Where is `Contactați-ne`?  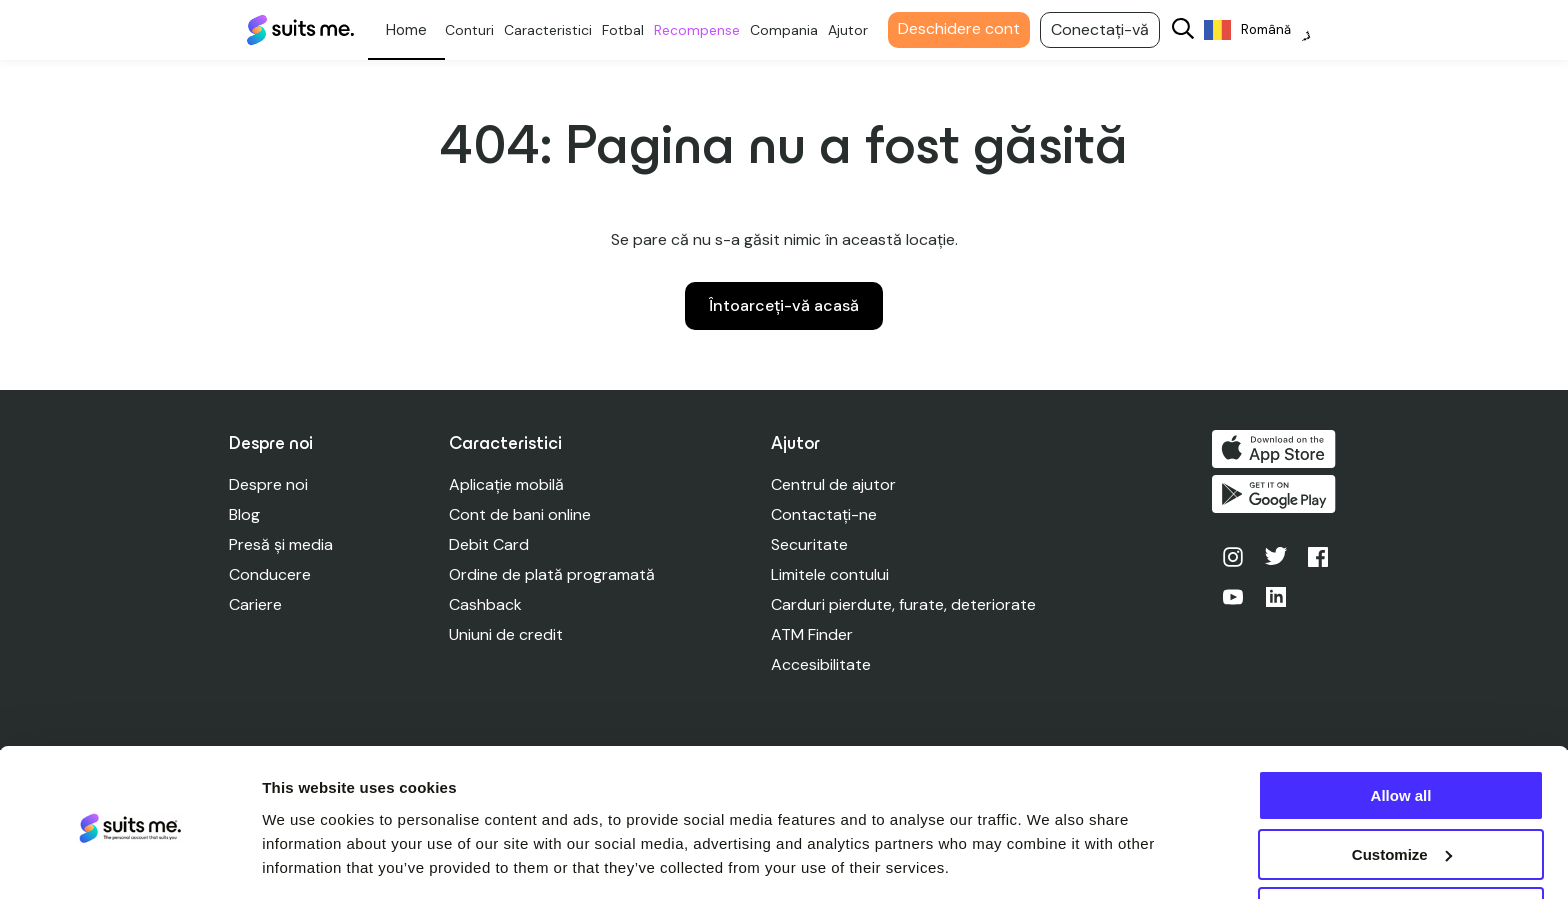 Contactați-ne is located at coordinates (826, 514).